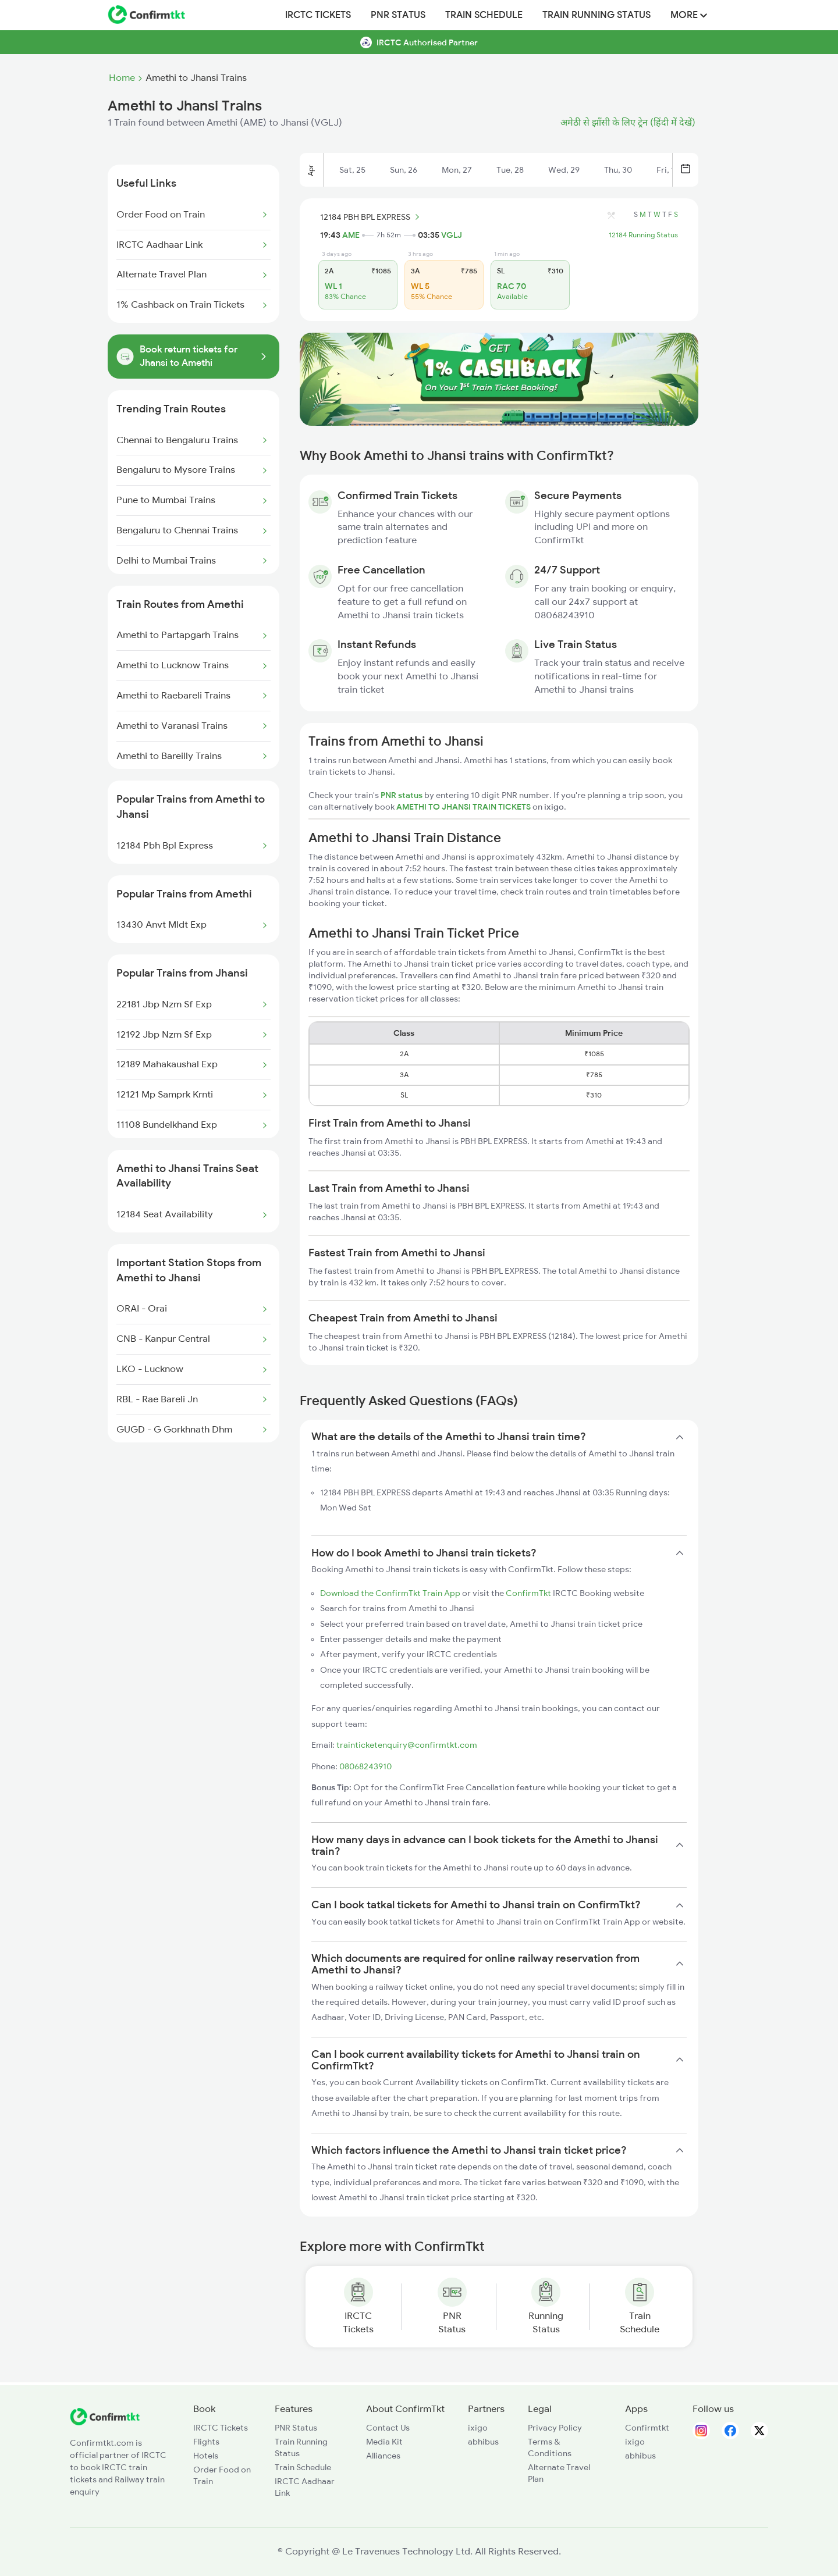 This screenshot has width=838, height=2576. I want to click on 12184 Running Status, so click(643, 235).